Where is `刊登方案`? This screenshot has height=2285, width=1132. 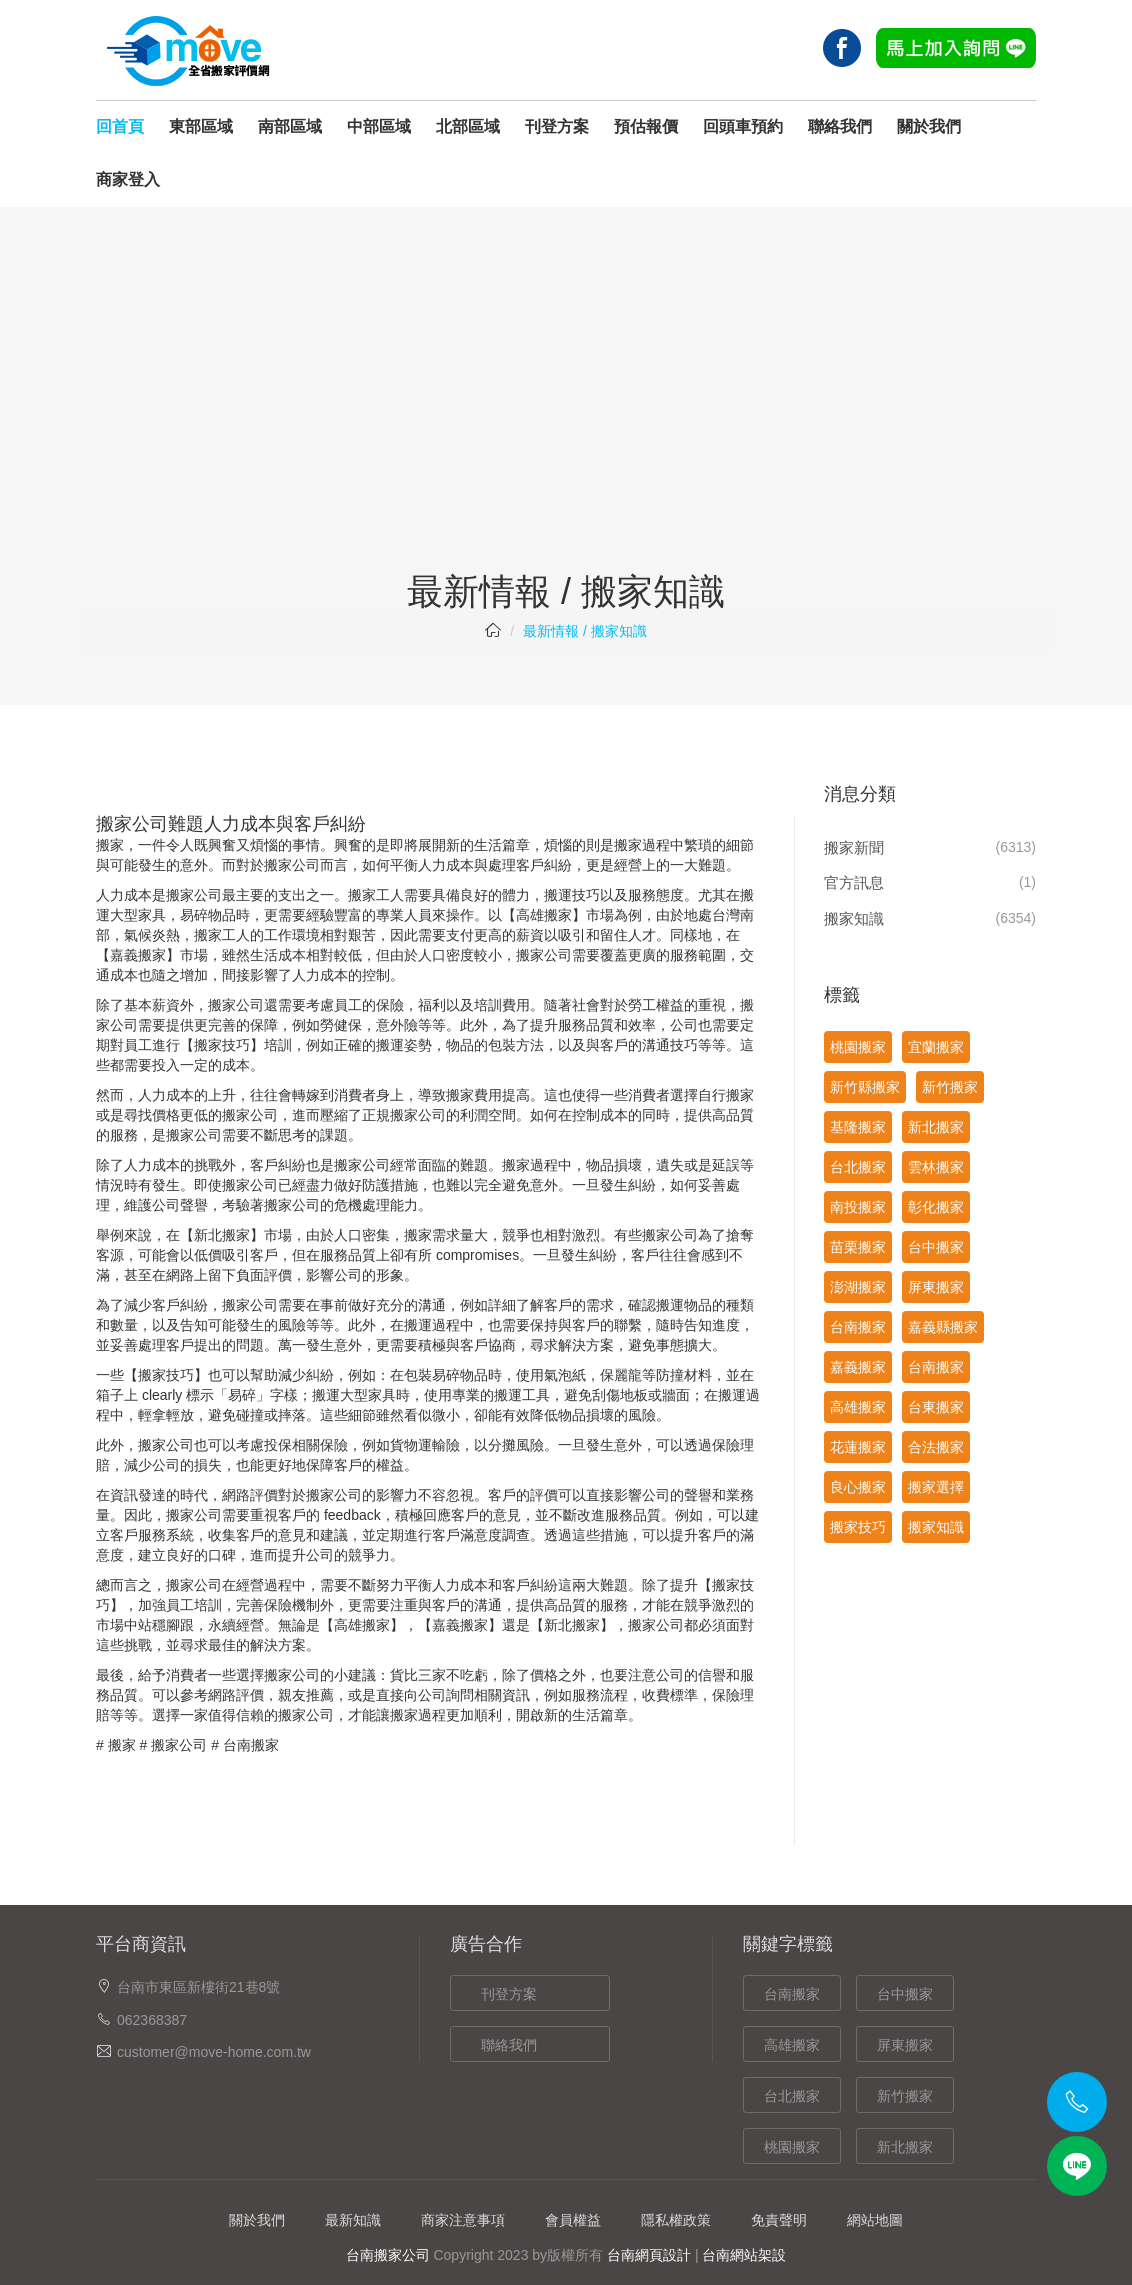
刊登方案 is located at coordinates (557, 126).